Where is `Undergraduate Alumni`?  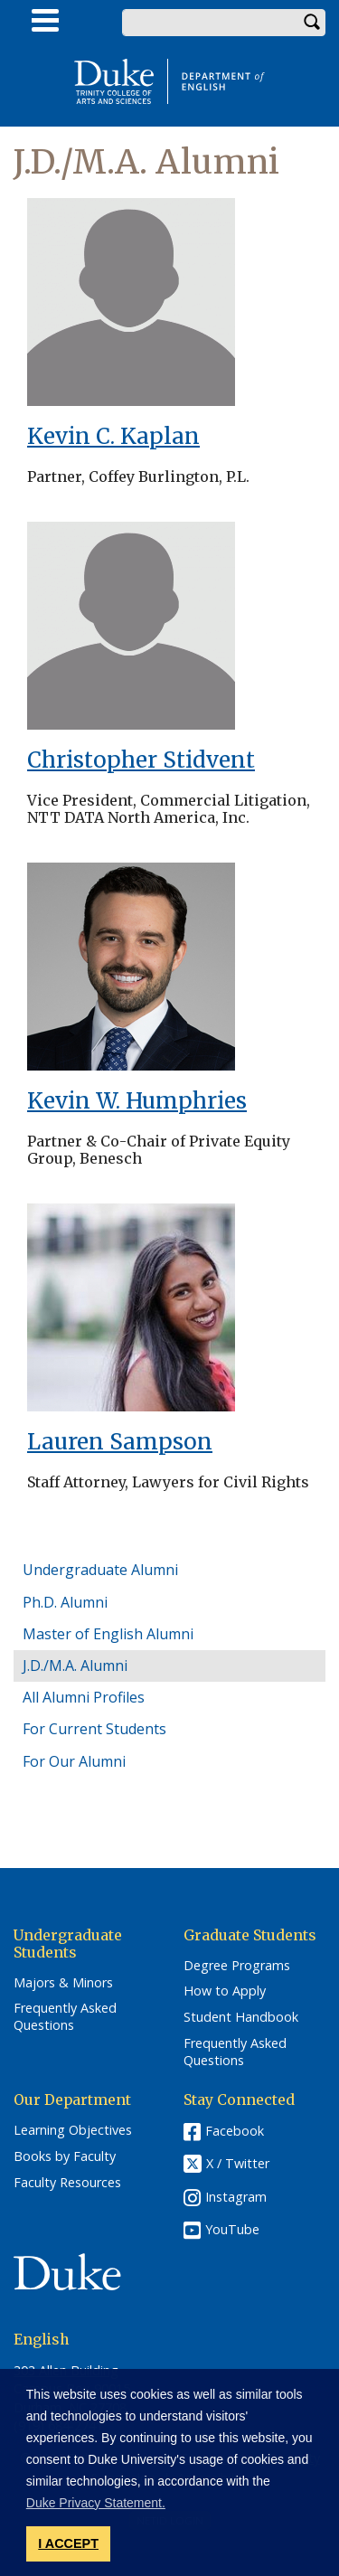
Undergraduate Alumni is located at coordinates (100, 1570).